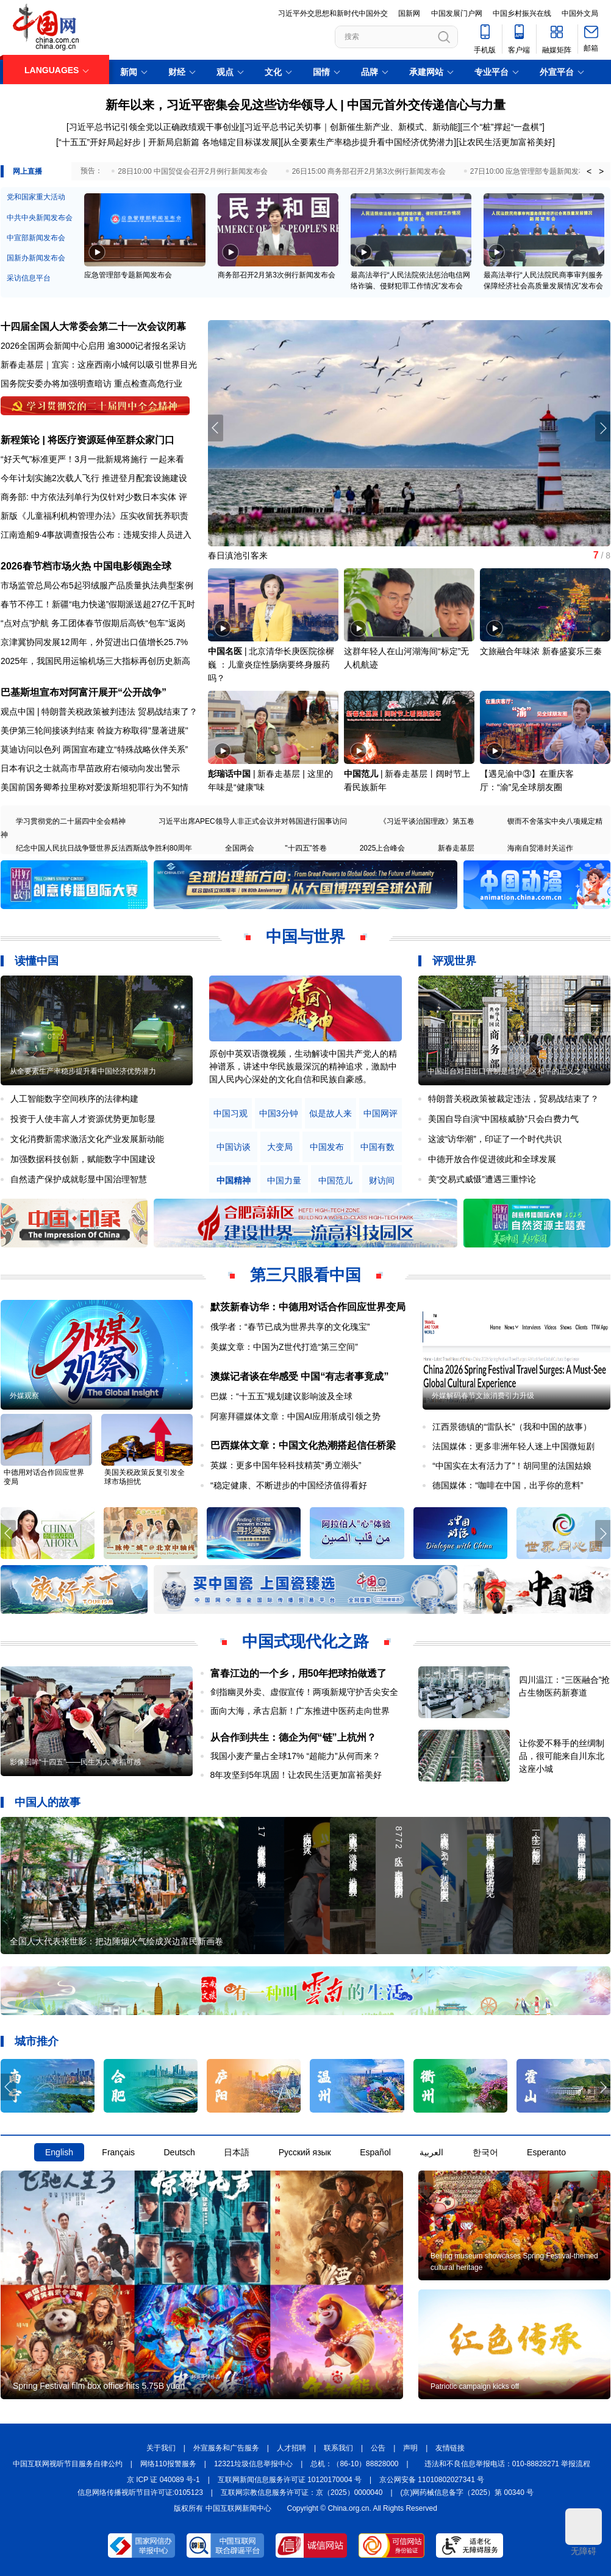  What do you see at coordinates (511, 1466) in the screenshot?
I see `“中国实在太有活力了”！胡同里的法国姑娘` at bounding box center [511, 1466].